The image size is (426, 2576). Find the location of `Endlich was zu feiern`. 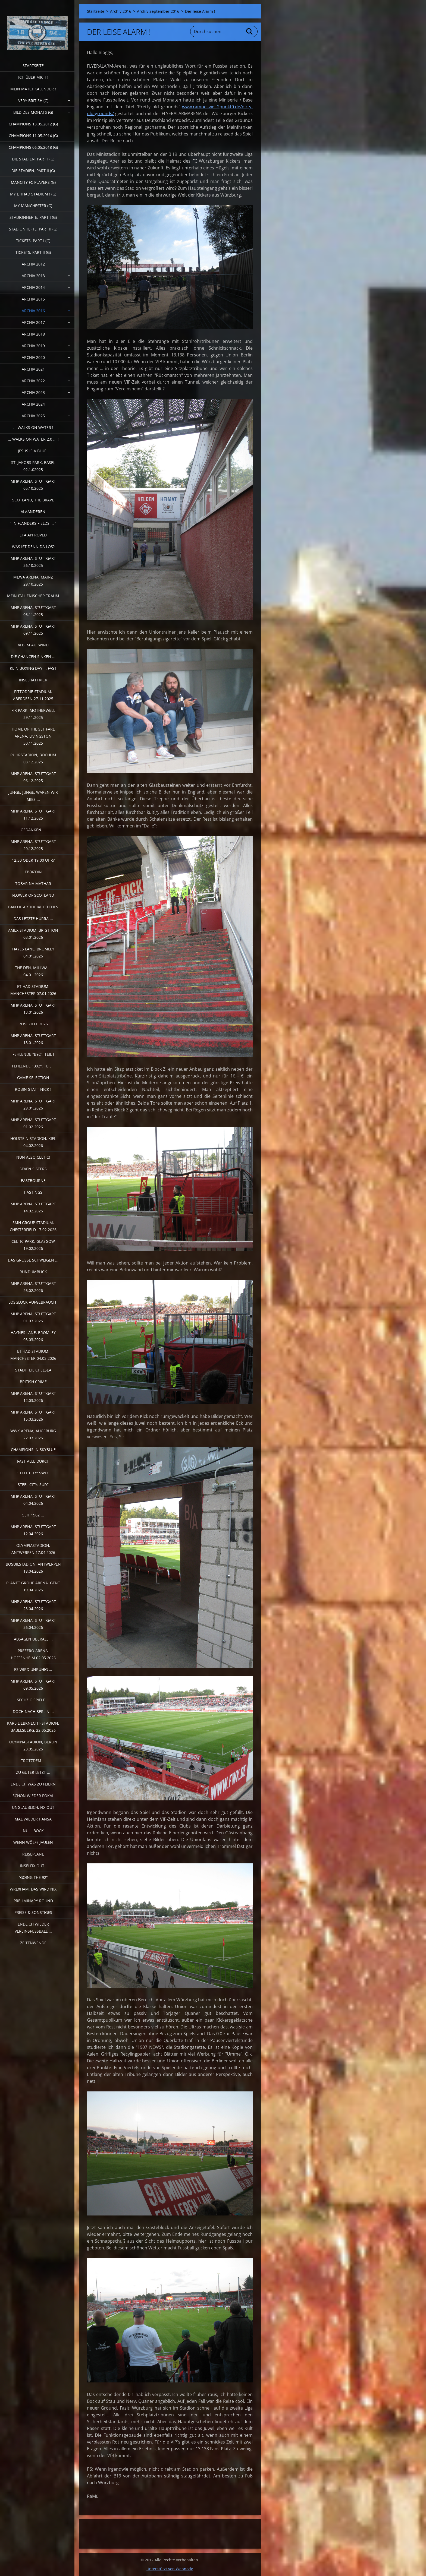

Endlich was zu feiern is located at coordinates (33, 1784).